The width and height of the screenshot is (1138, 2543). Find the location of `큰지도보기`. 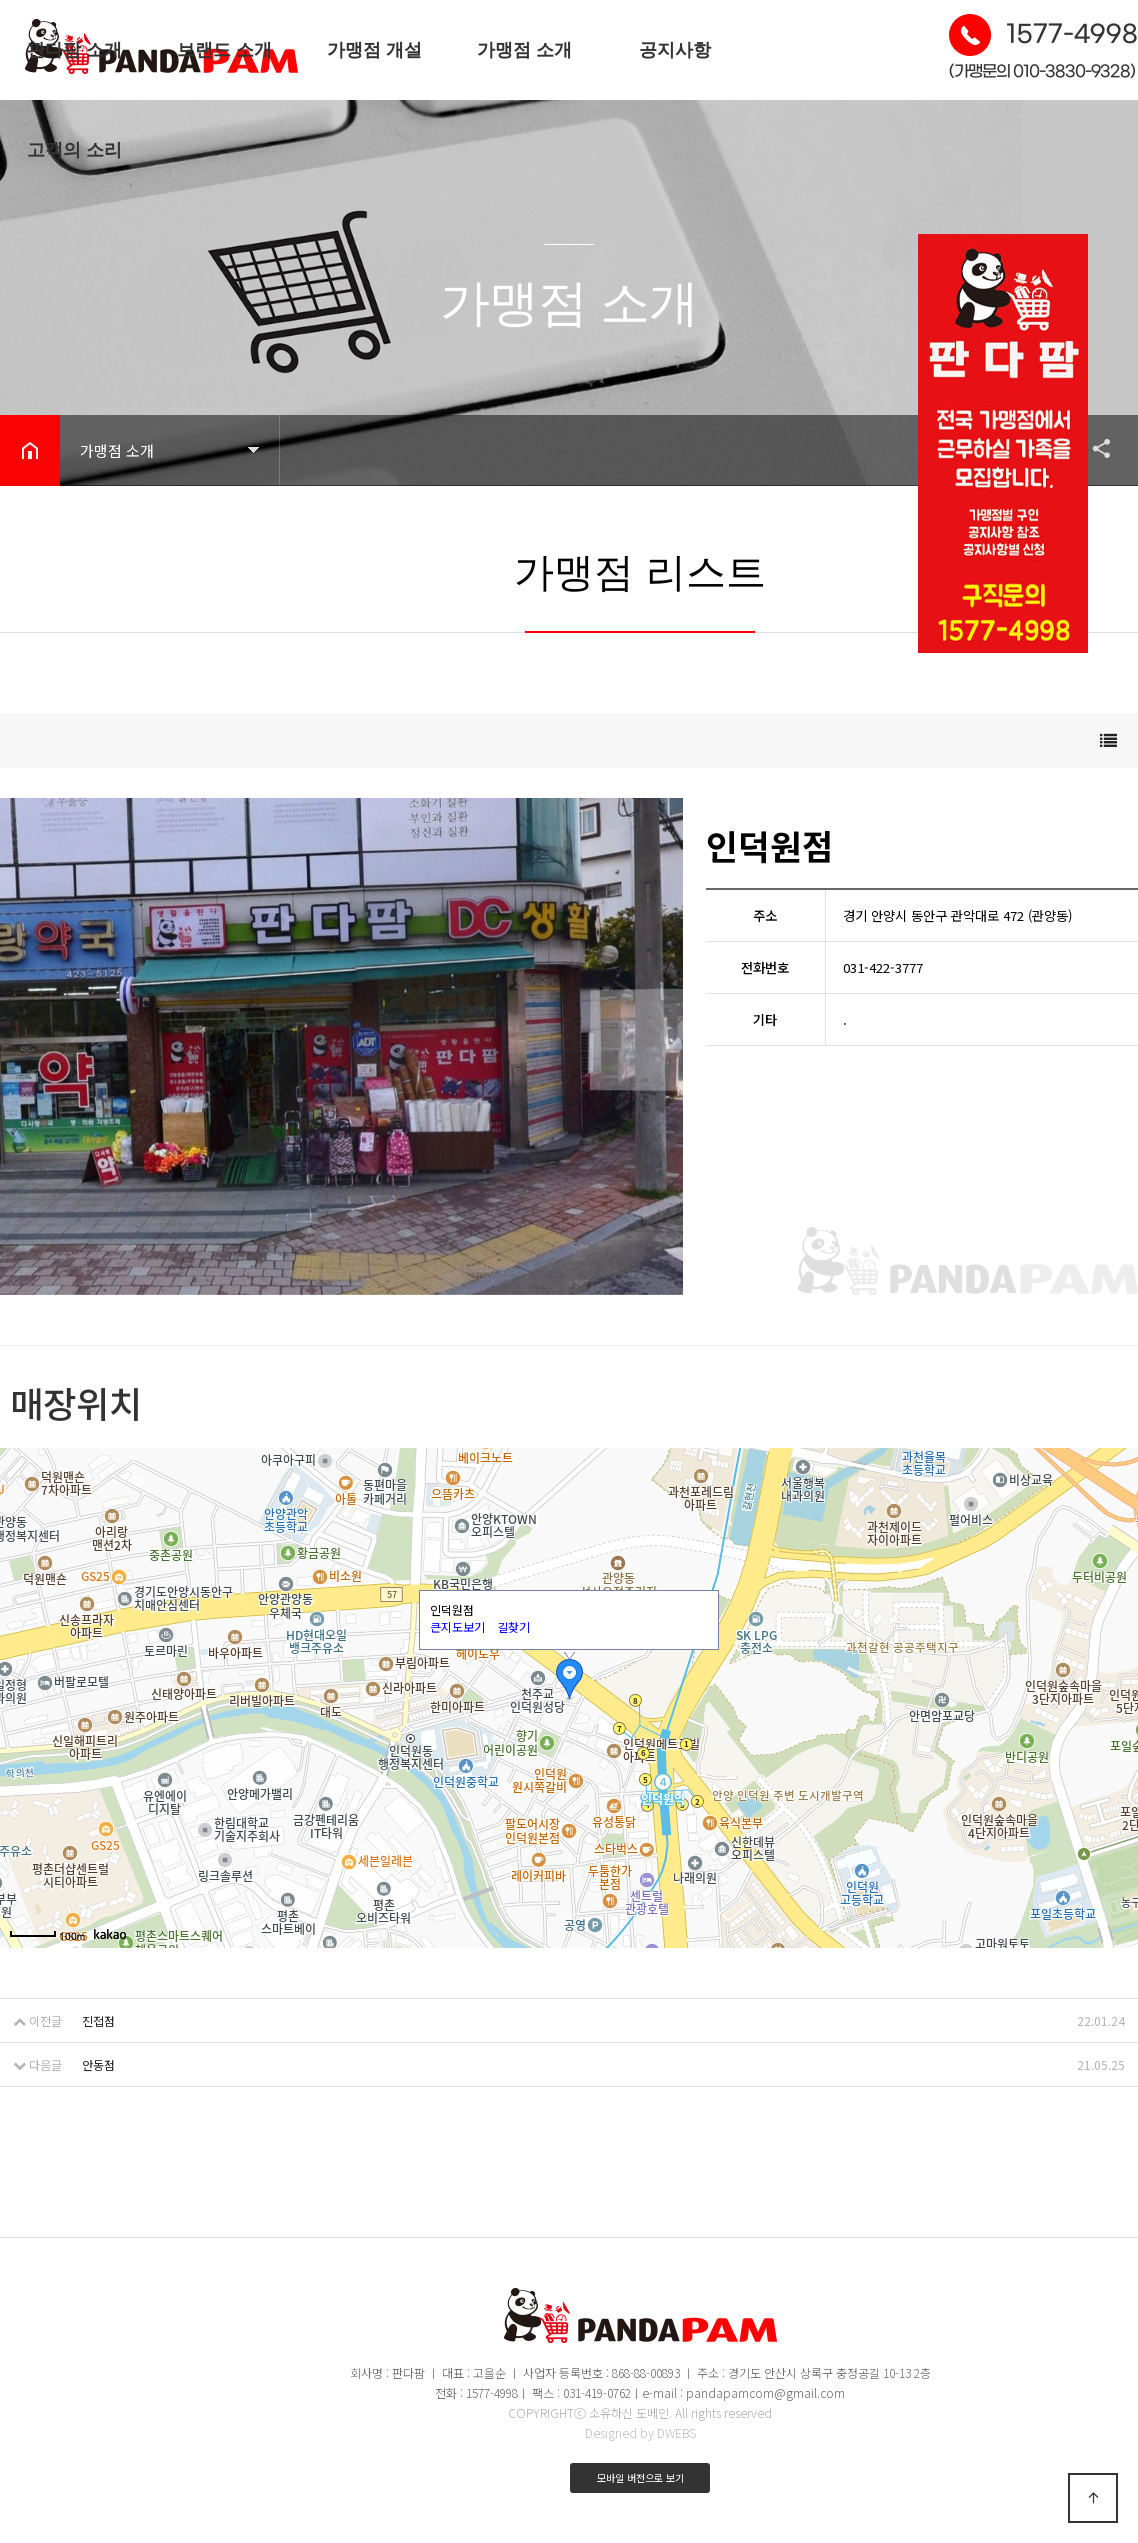

큰지도보기 is located at coordinates (457, 1626).